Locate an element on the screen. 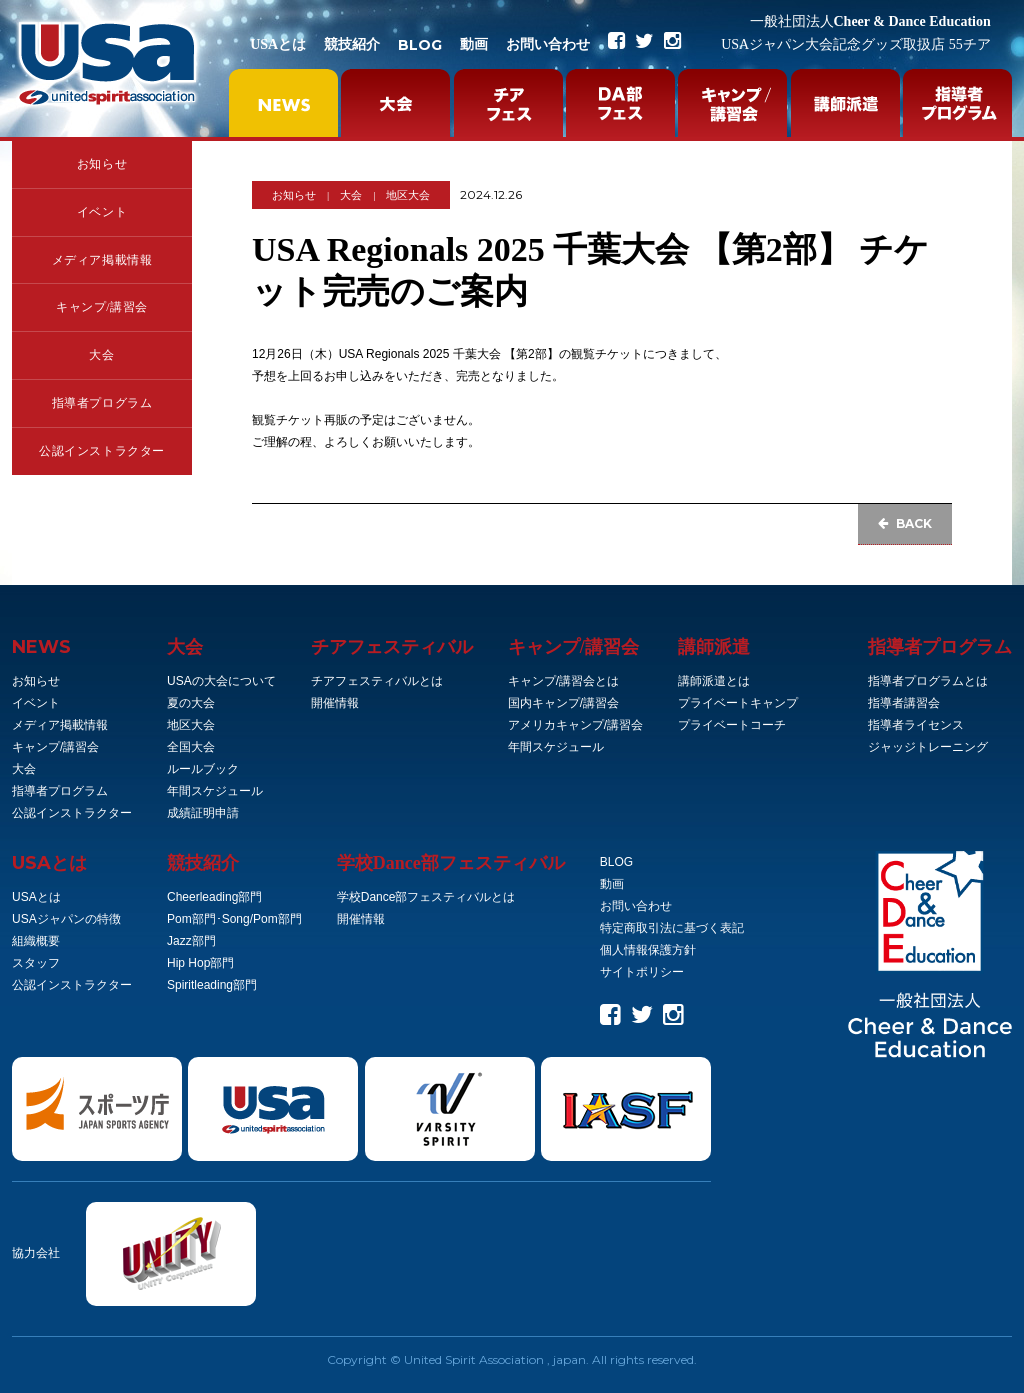  地区大会 is located at coordinates (408, 195).